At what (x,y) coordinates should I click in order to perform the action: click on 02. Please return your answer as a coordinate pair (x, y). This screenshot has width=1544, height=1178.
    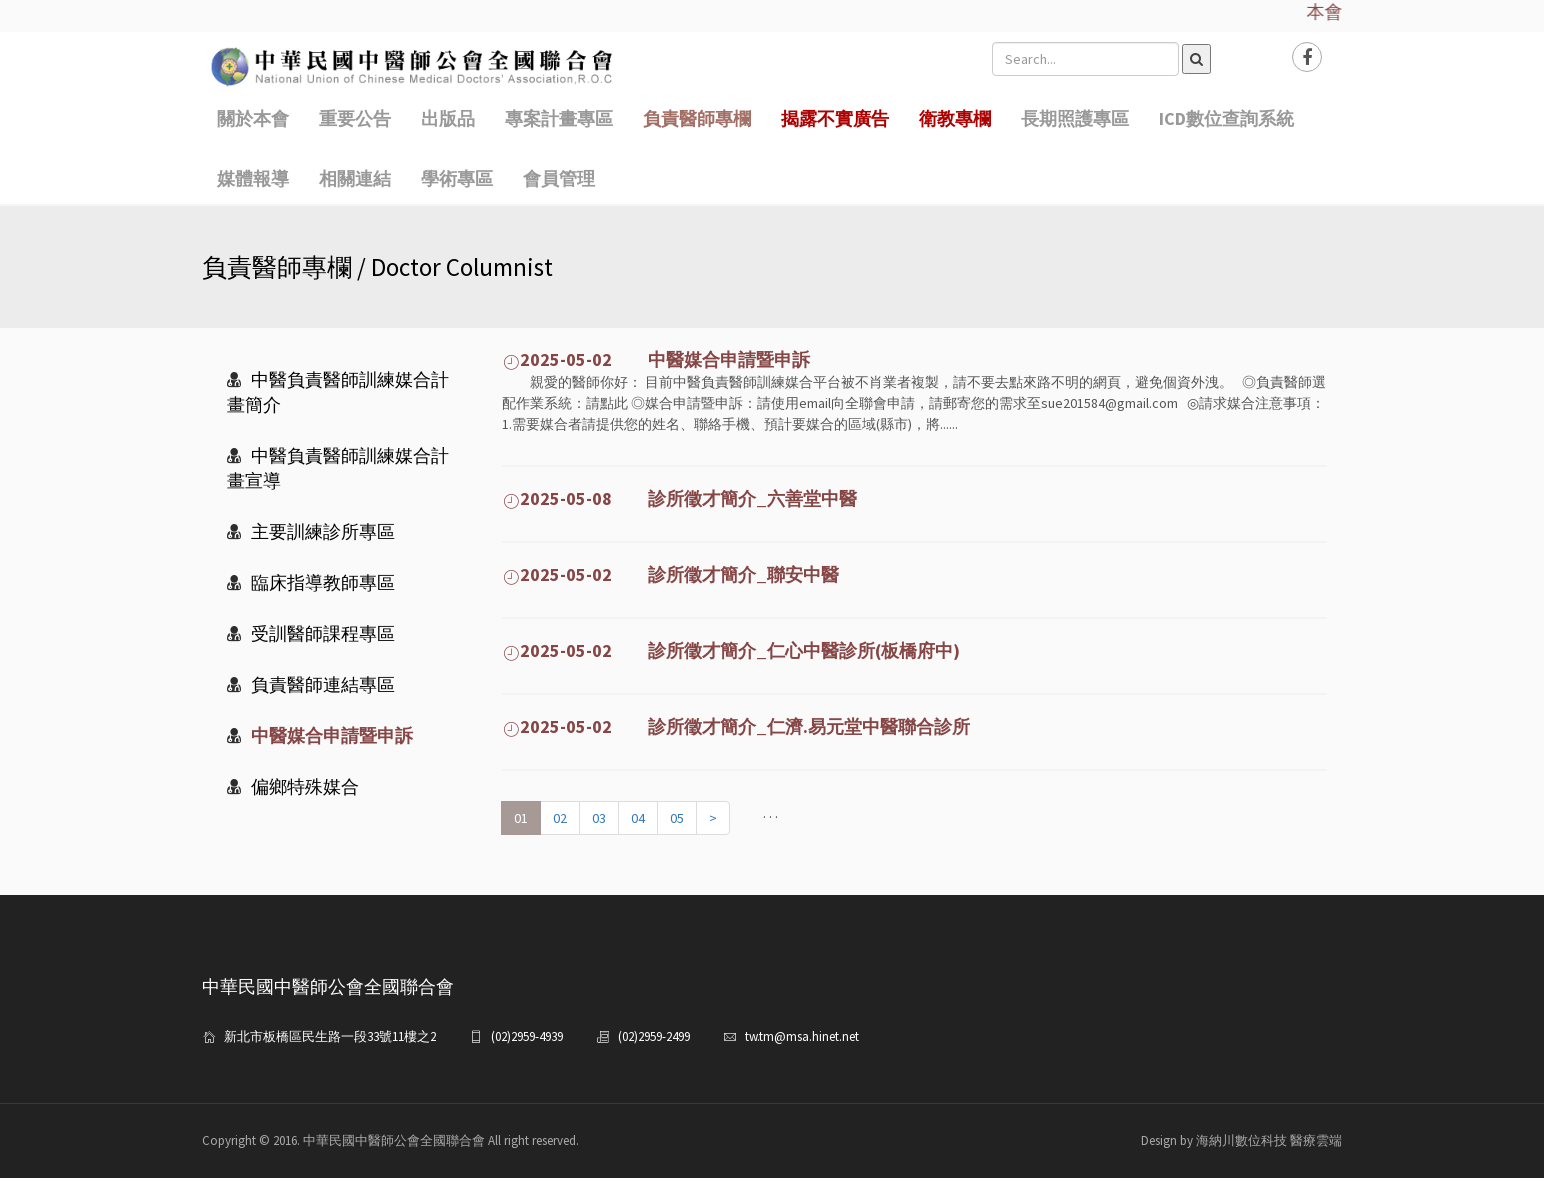
    Looking at the image, I should click on (560, 818).